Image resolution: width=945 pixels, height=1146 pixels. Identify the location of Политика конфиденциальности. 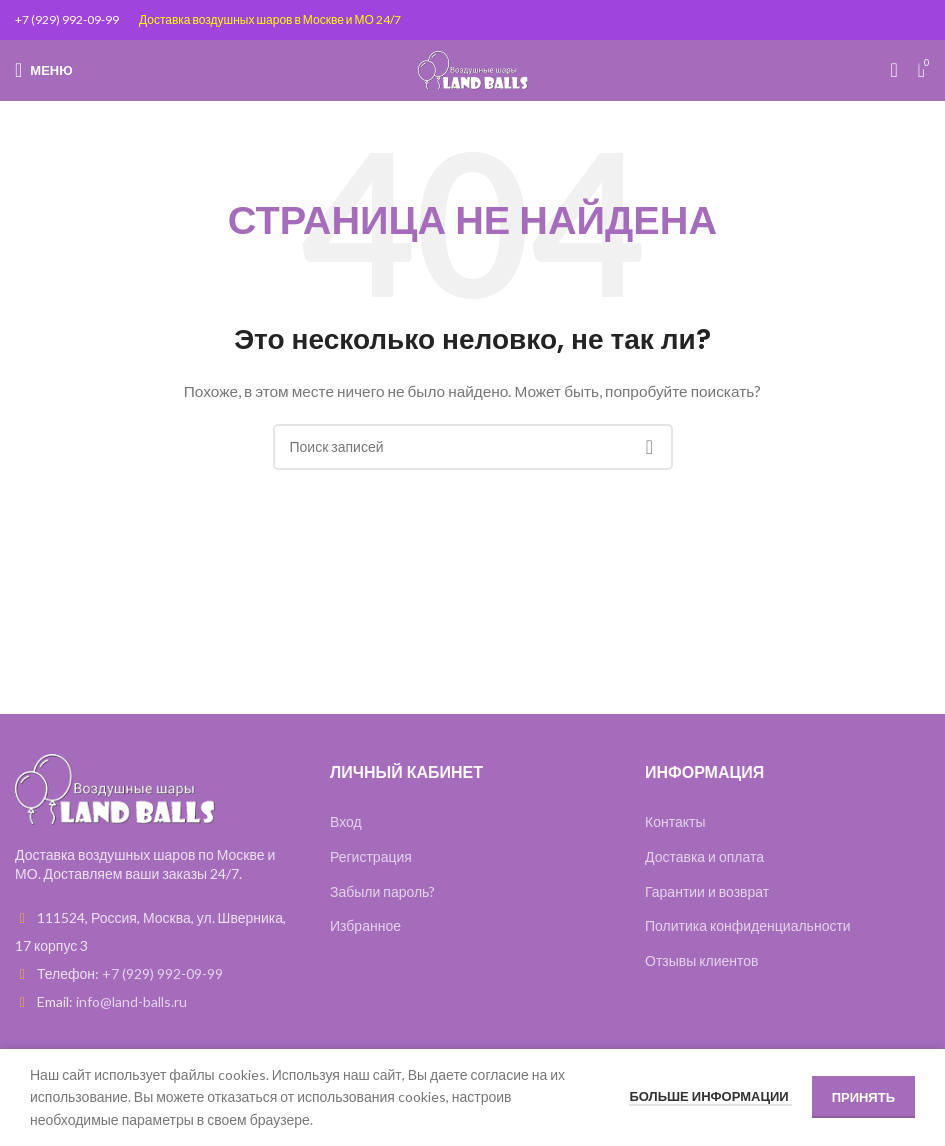
(748, 925).